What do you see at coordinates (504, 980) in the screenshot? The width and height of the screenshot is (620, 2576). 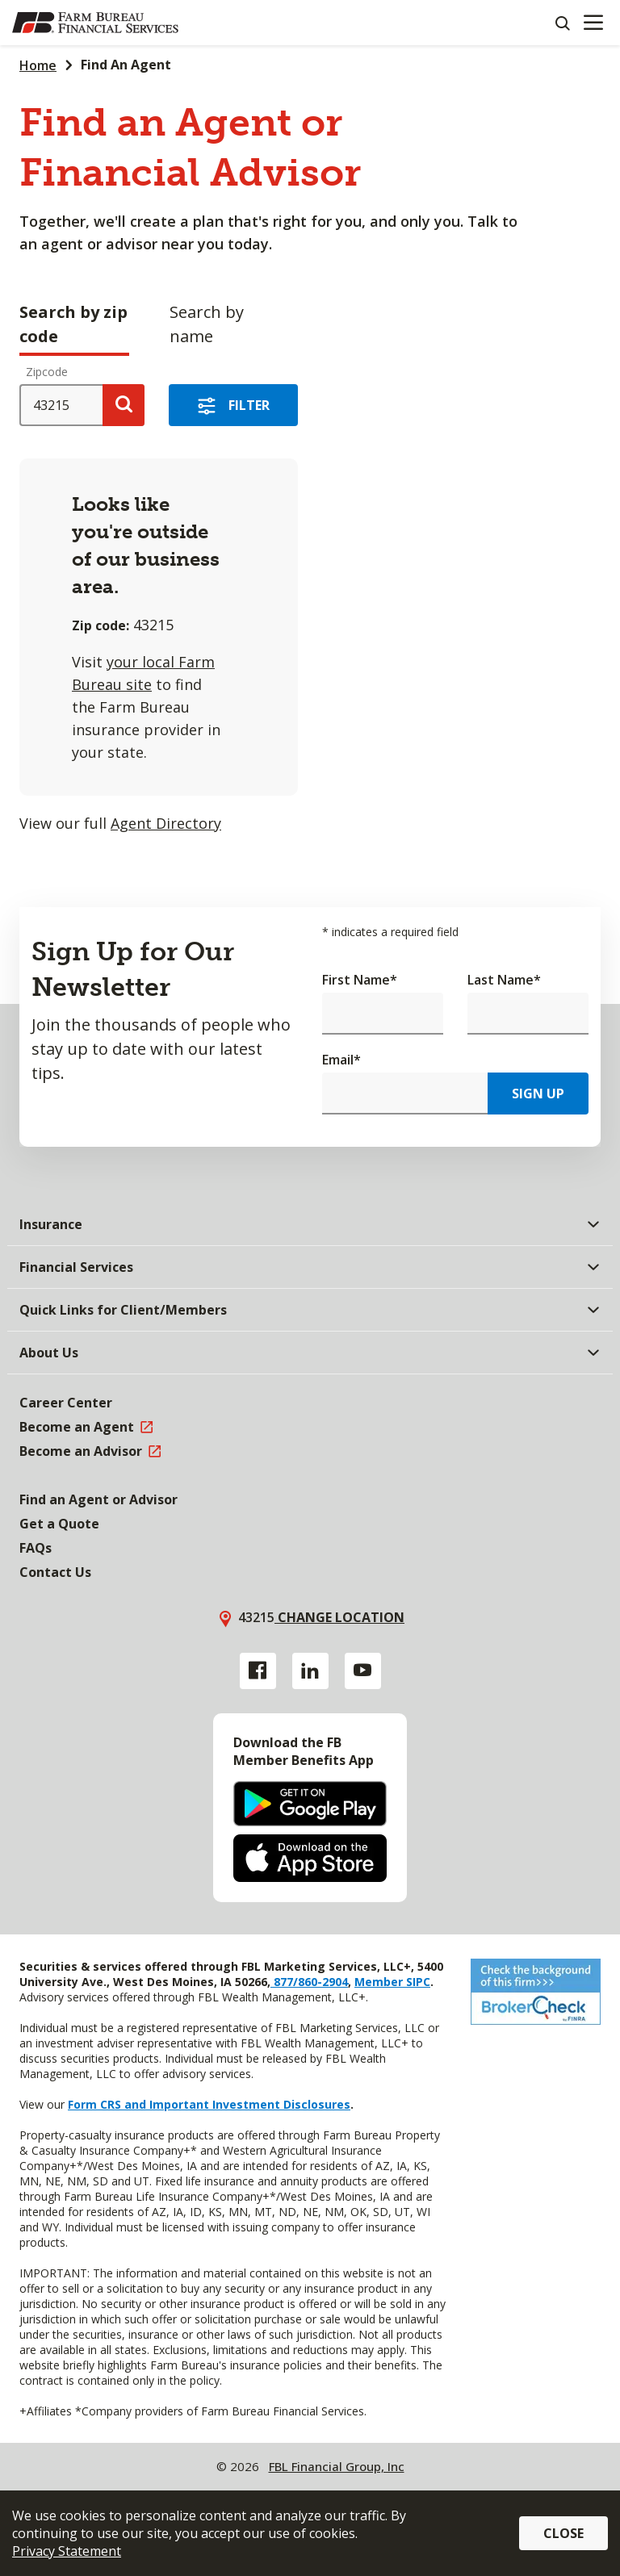 I see `Last Name` at bounding box center [504, 980].